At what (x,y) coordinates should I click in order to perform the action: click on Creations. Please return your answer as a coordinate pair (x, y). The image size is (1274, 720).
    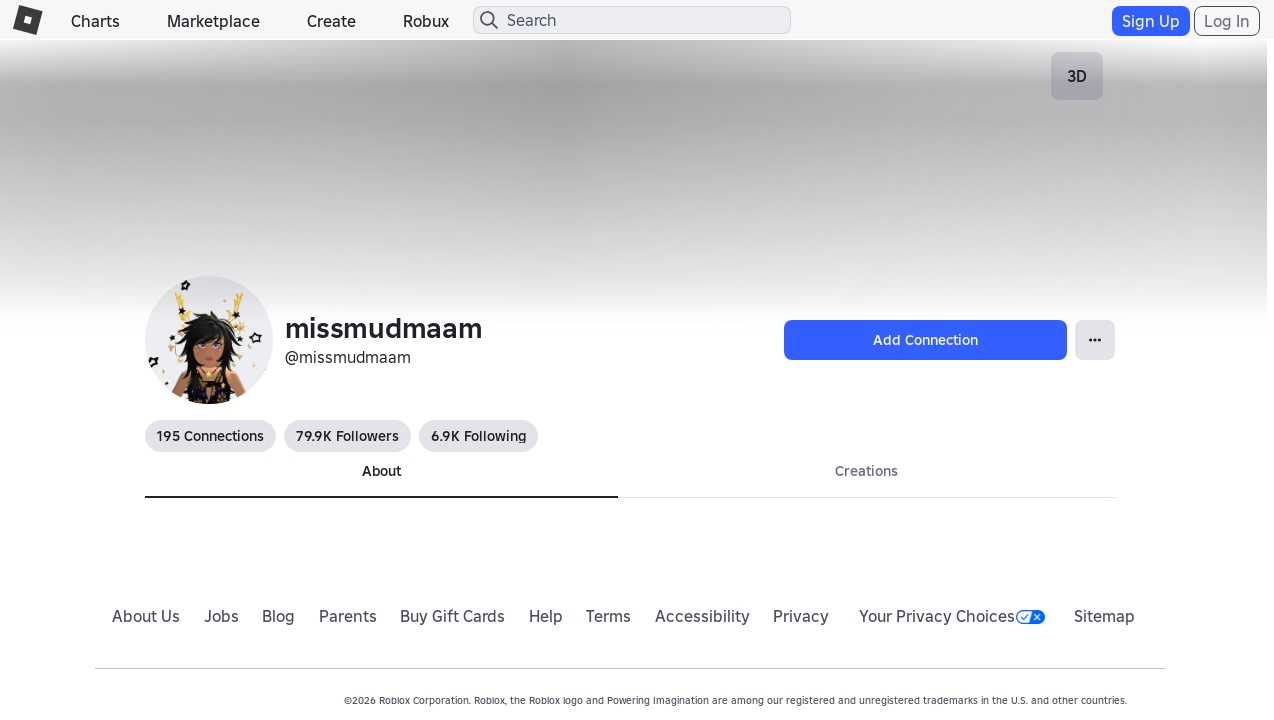
    Looking at the image, I should click on (866, 471).